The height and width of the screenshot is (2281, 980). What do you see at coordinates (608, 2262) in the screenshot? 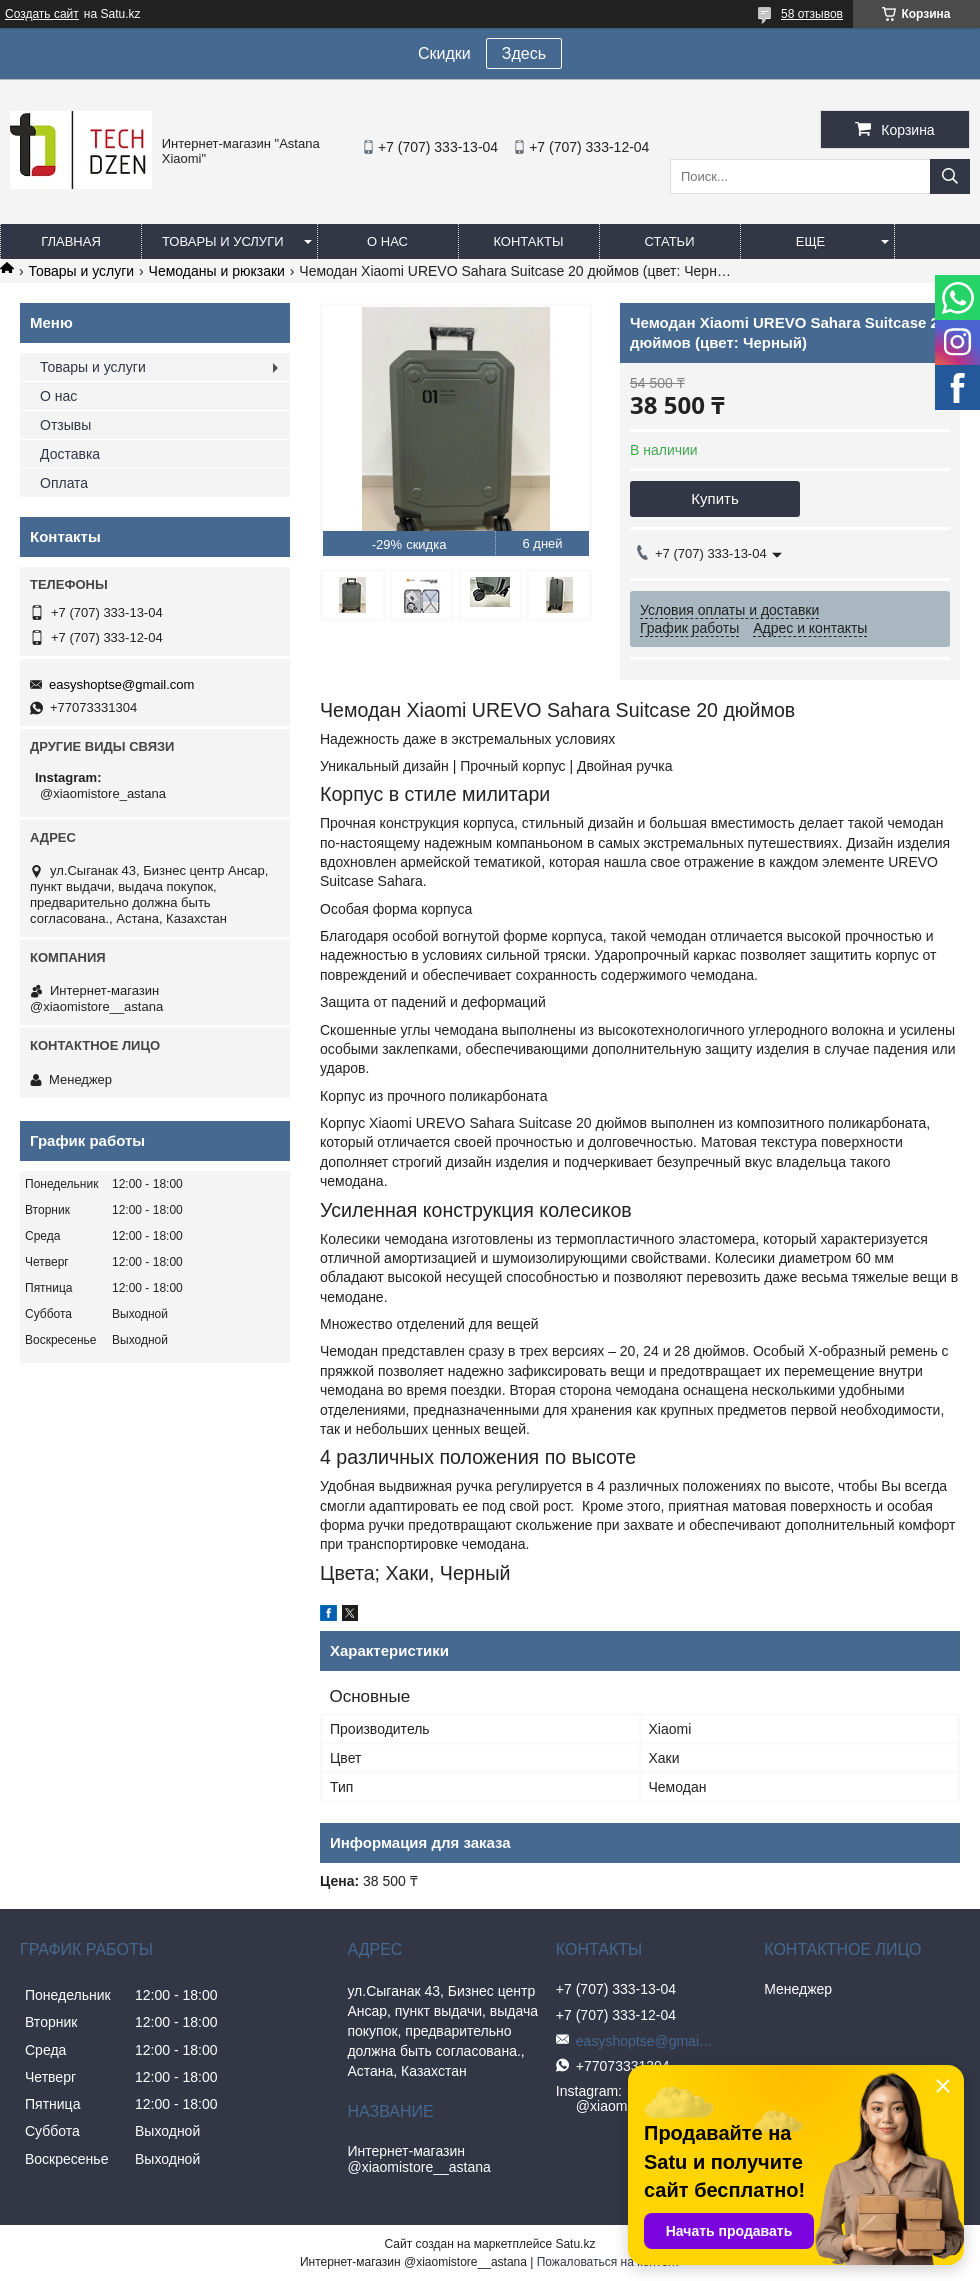
I see `Пожаловаться на контент` at bounding box center [608, 2262].